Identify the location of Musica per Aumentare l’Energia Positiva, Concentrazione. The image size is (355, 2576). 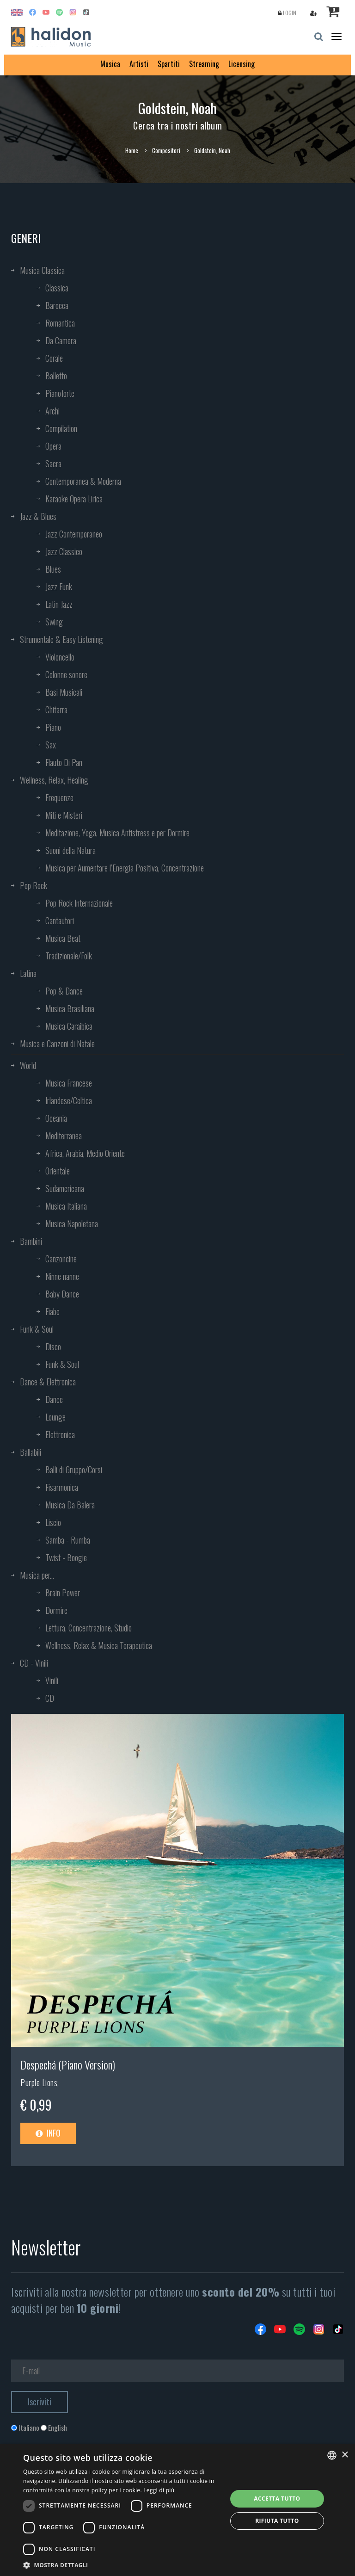
(124, 868).